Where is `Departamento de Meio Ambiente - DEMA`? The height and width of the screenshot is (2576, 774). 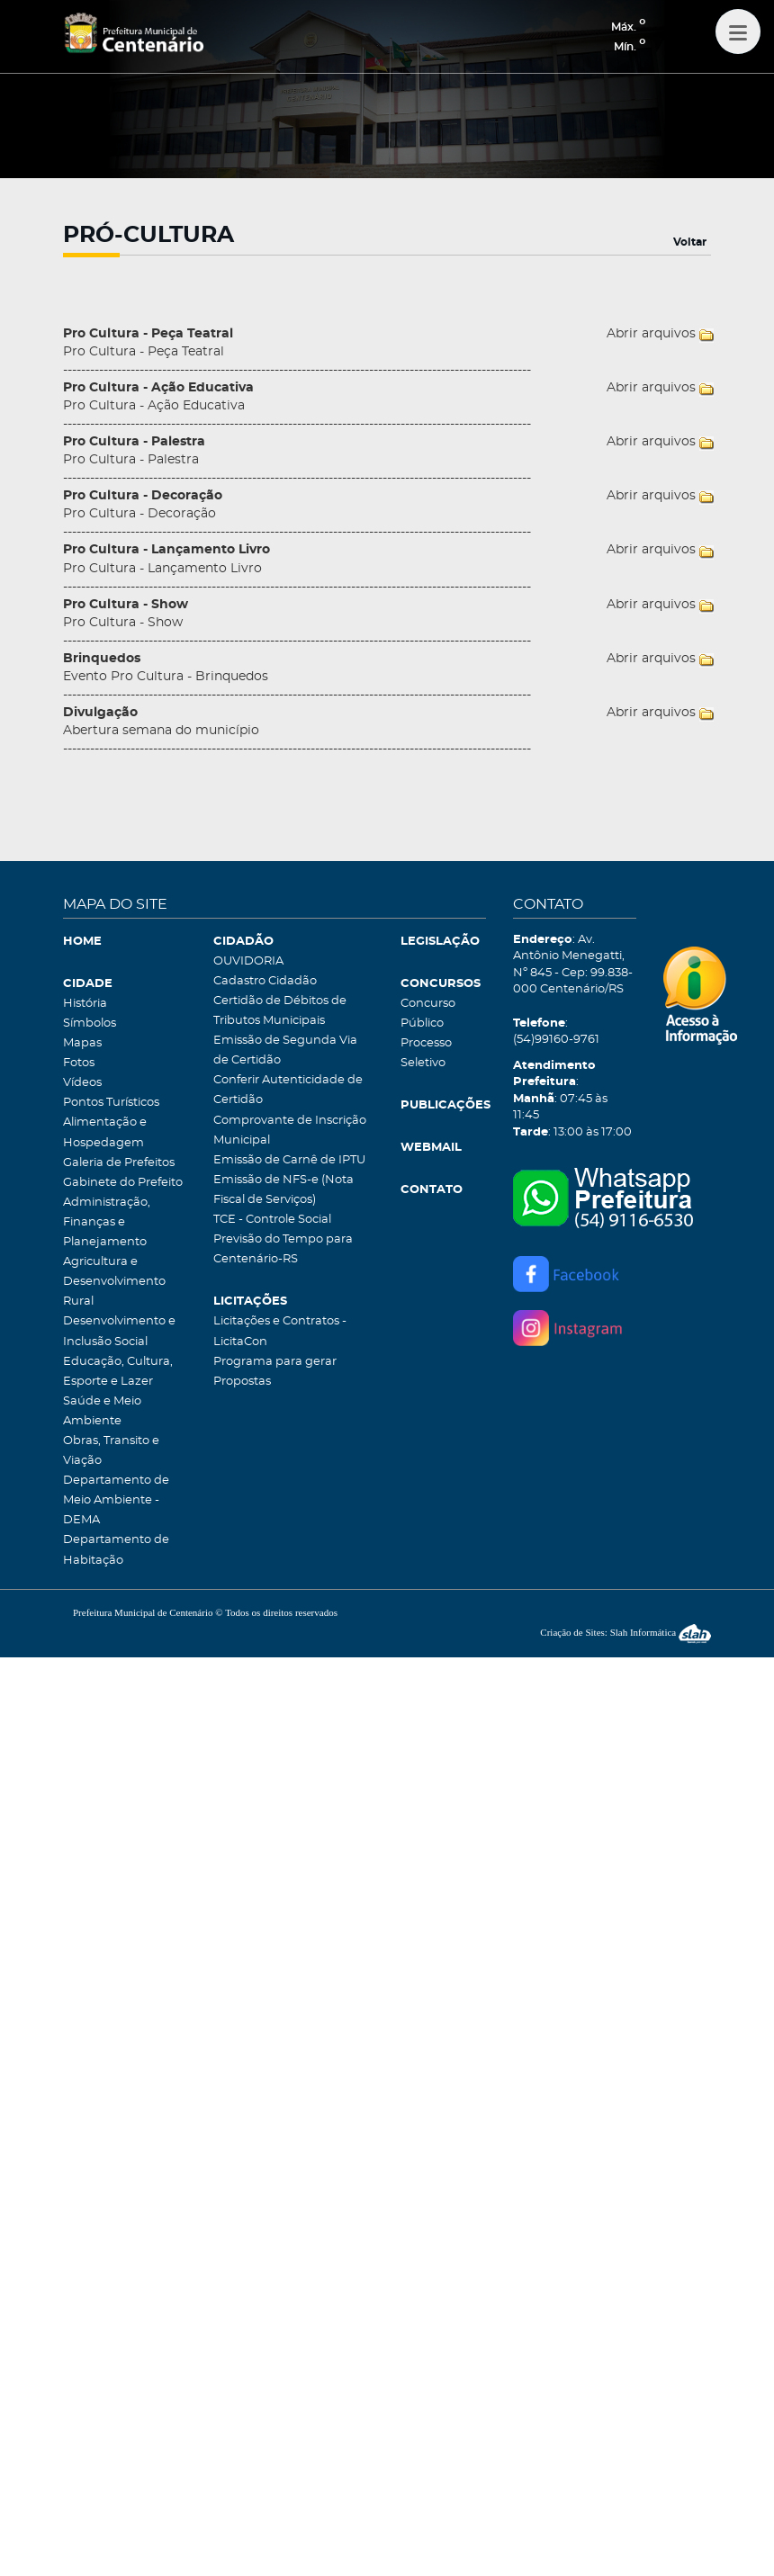
Departamento de Meio Ambiente - DEMA is located at coordinates (116, 1500).